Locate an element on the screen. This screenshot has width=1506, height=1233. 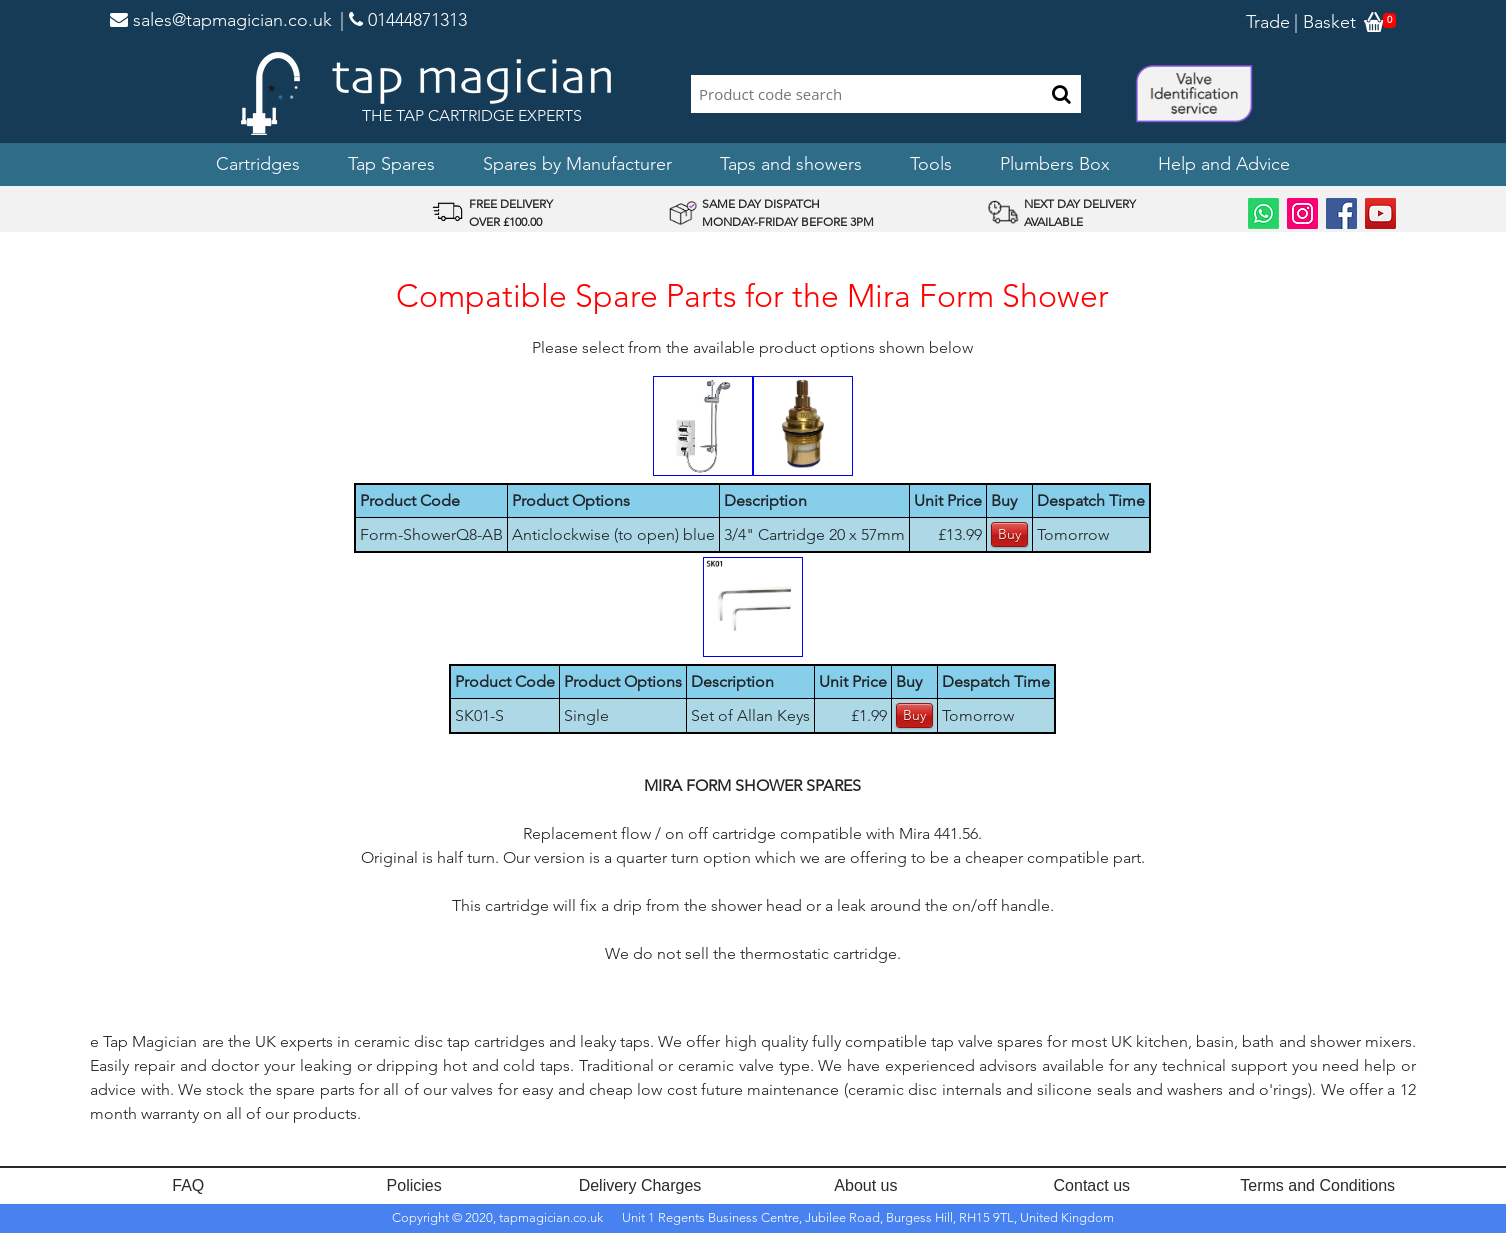
Trade is located at coordinates (1268, 22).